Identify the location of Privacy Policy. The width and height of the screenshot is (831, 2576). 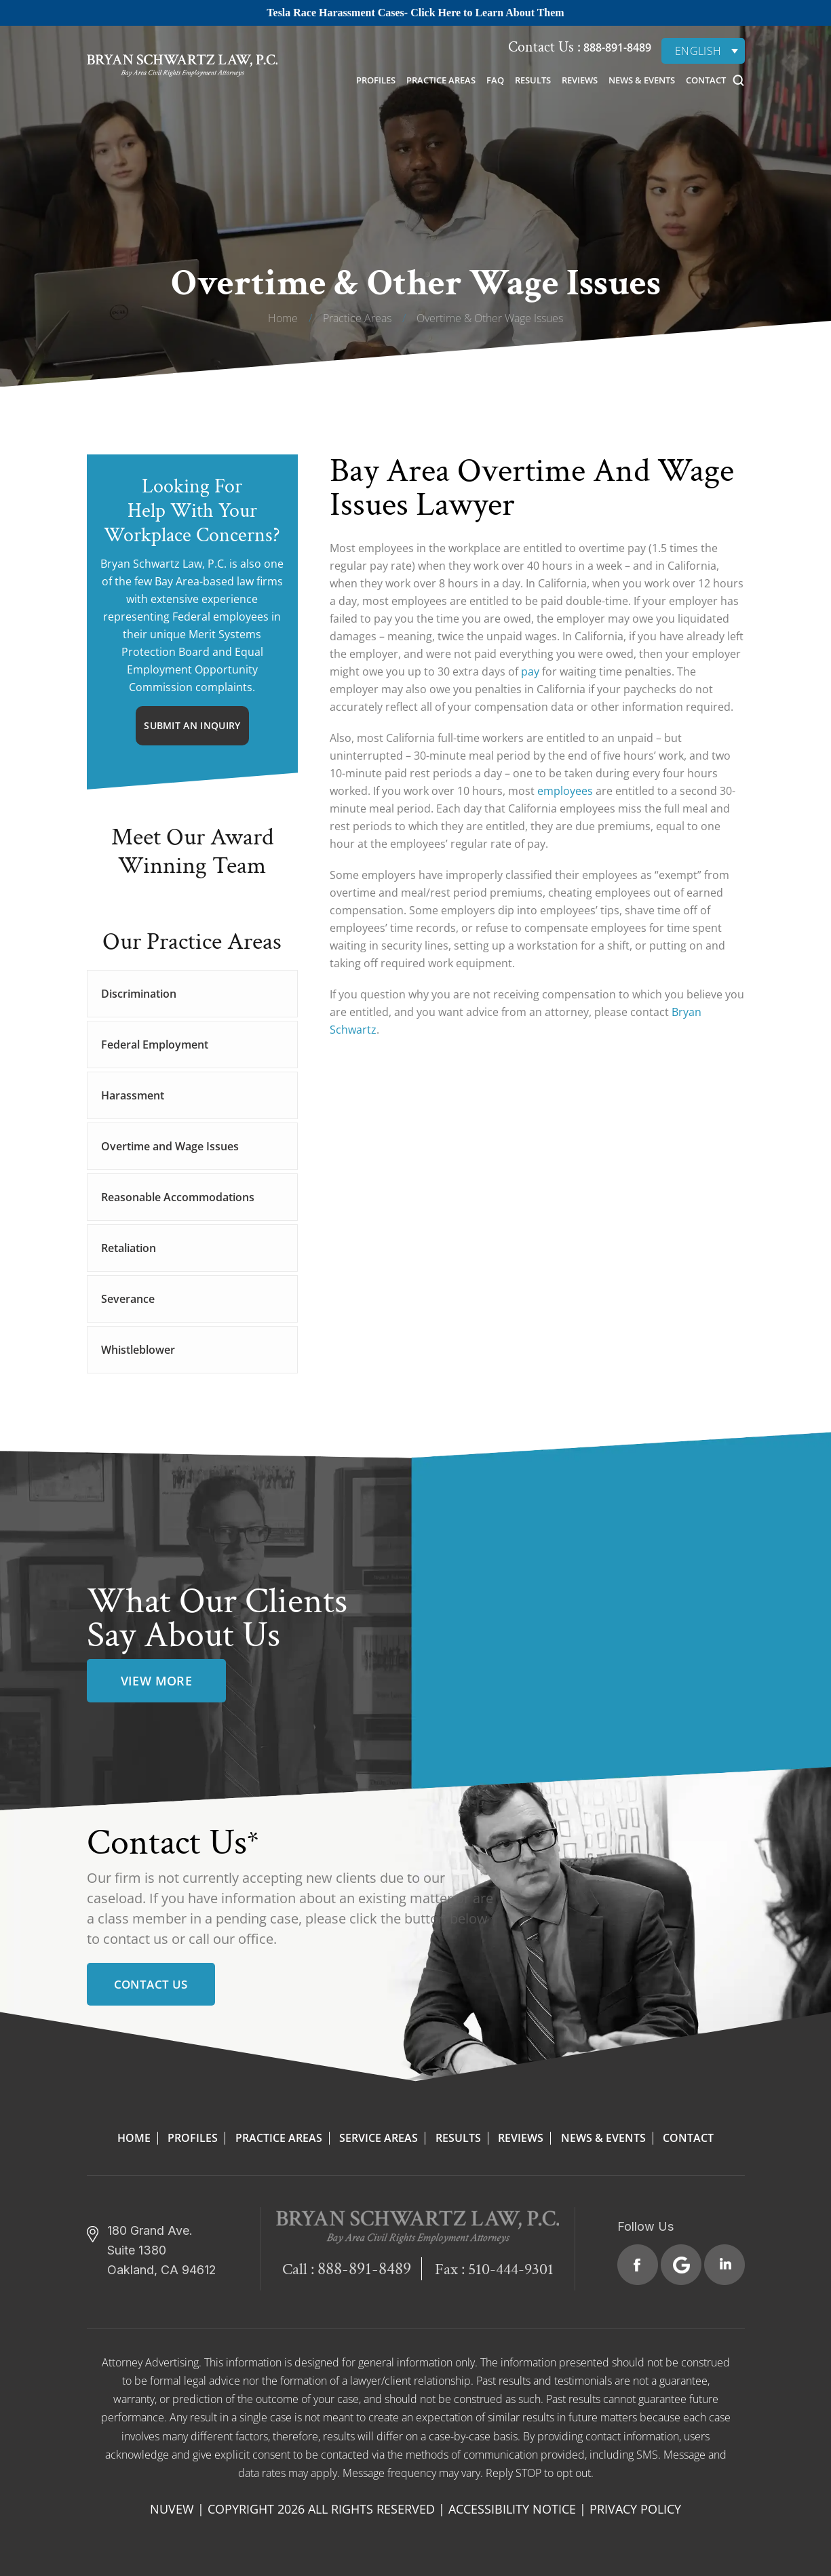
(635, 2509).